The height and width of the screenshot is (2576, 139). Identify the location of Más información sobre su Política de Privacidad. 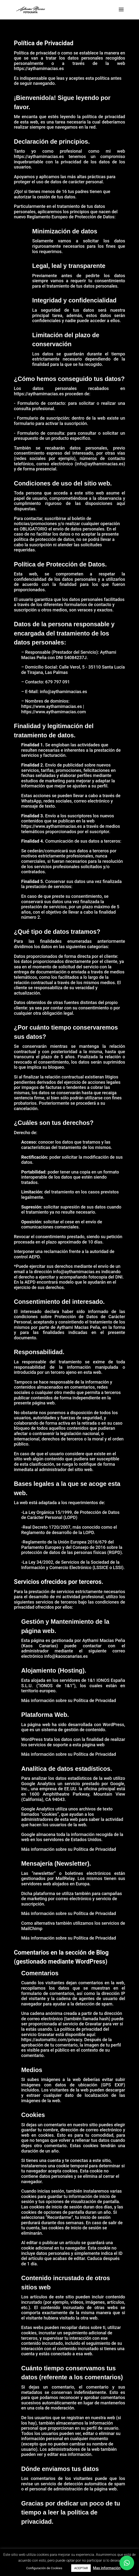
(68, 1700).